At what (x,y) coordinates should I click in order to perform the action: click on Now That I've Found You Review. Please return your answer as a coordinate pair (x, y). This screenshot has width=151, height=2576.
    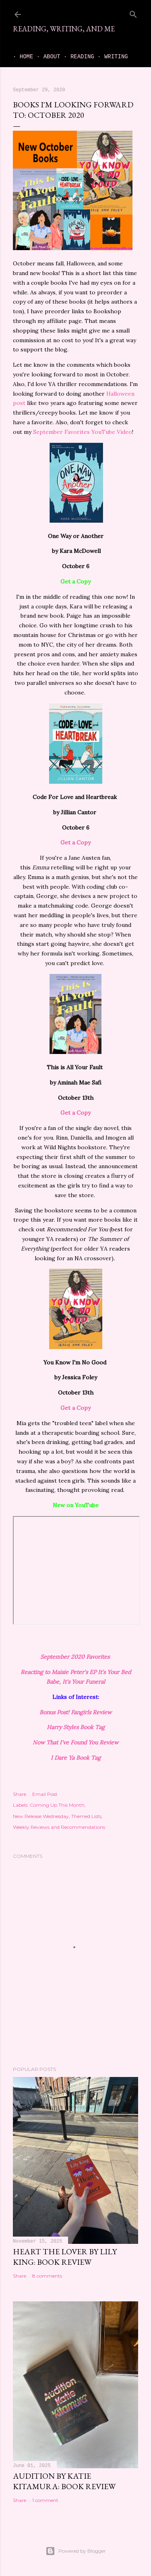
    Looking at the image, I should click on (75, 1742).